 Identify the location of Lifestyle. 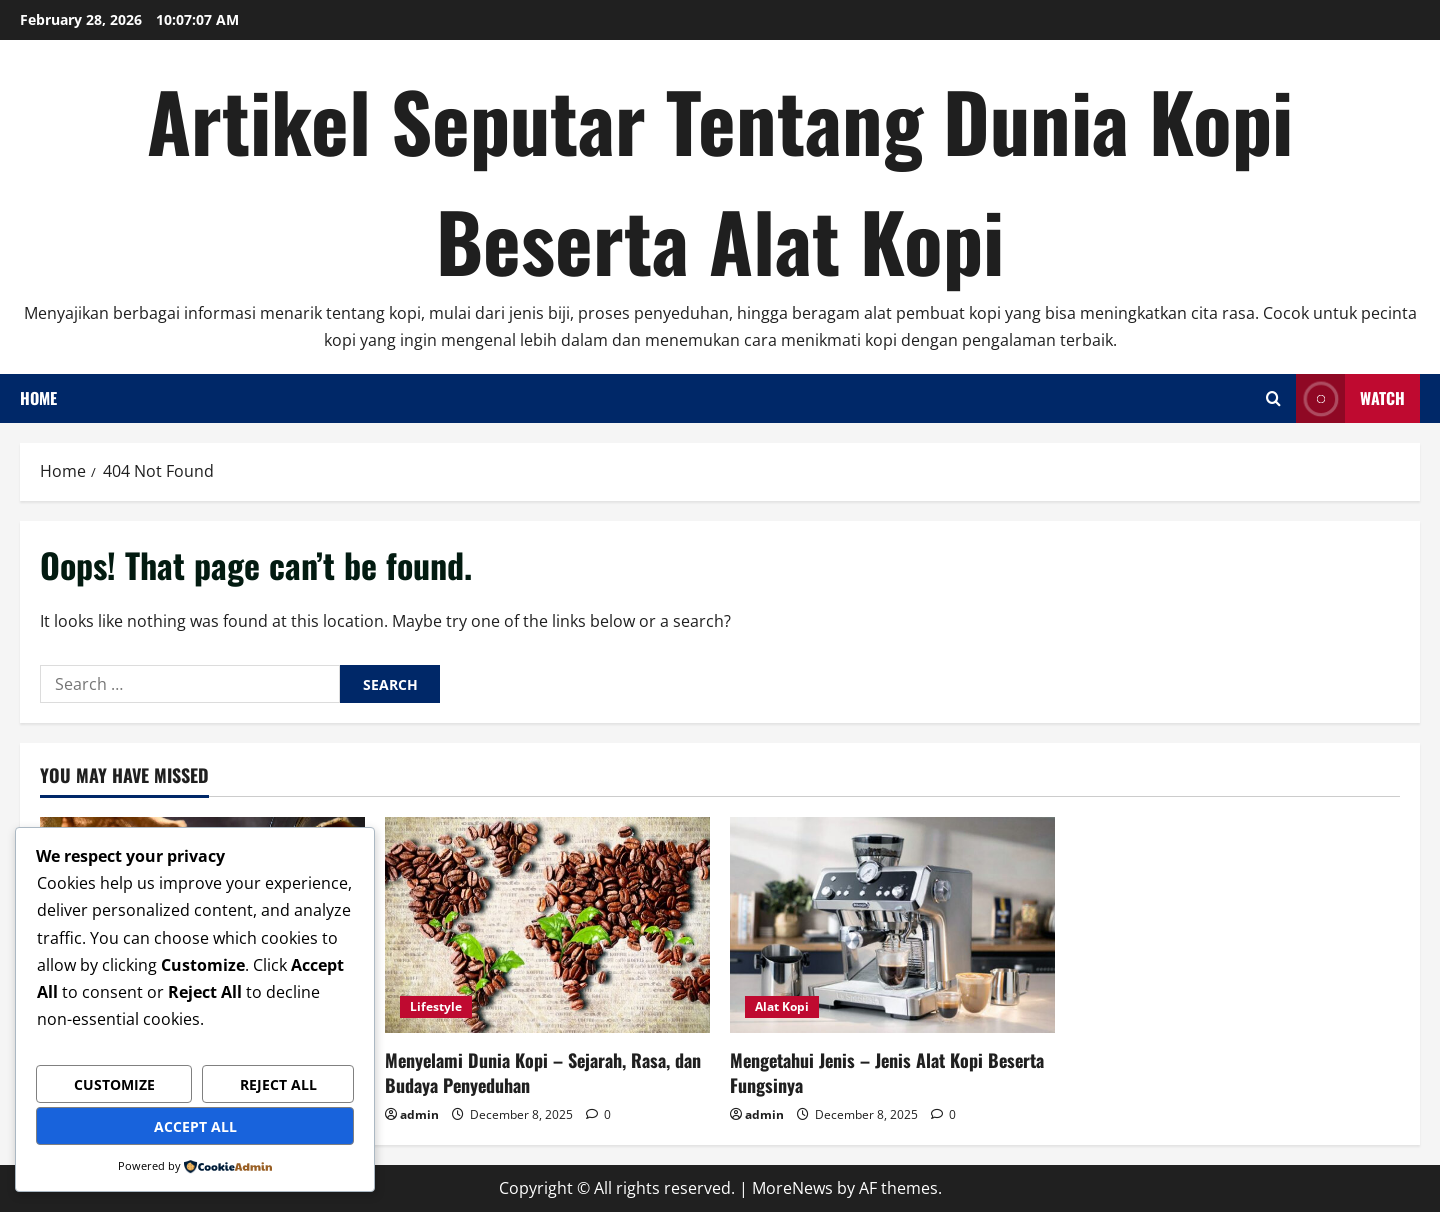
(436, 1006).